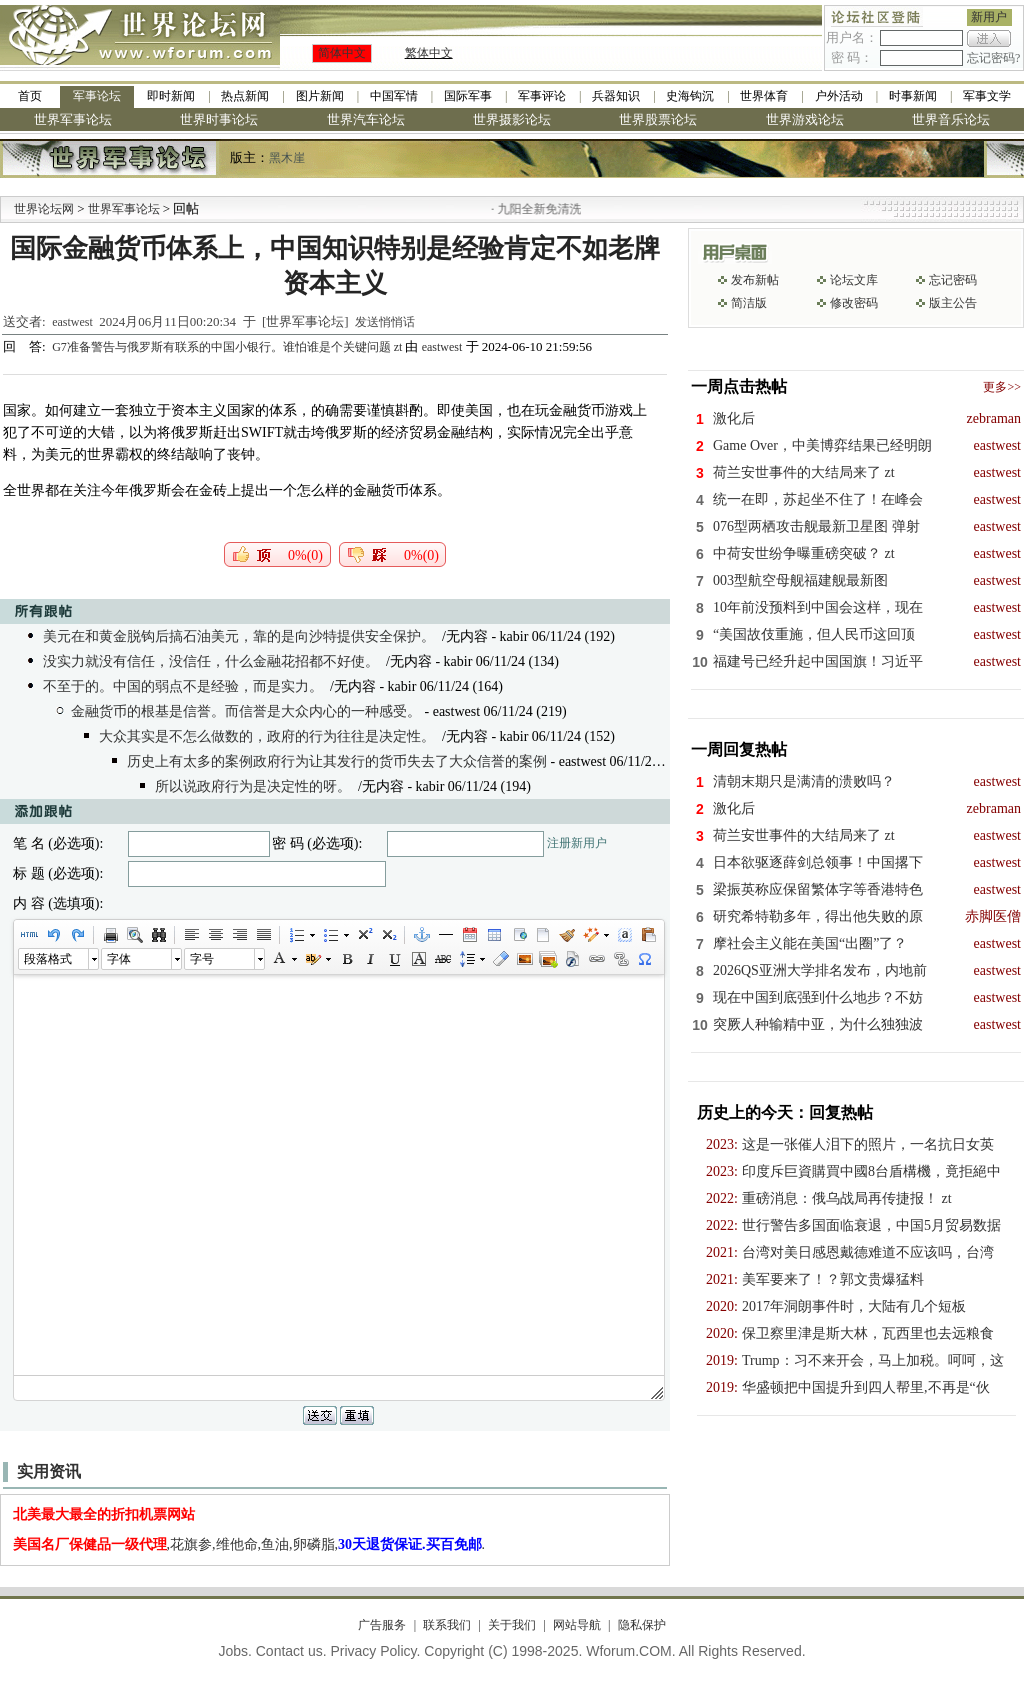 The image size is (1024, 1681). I want to click on 联系我们, so click(447, 1625).